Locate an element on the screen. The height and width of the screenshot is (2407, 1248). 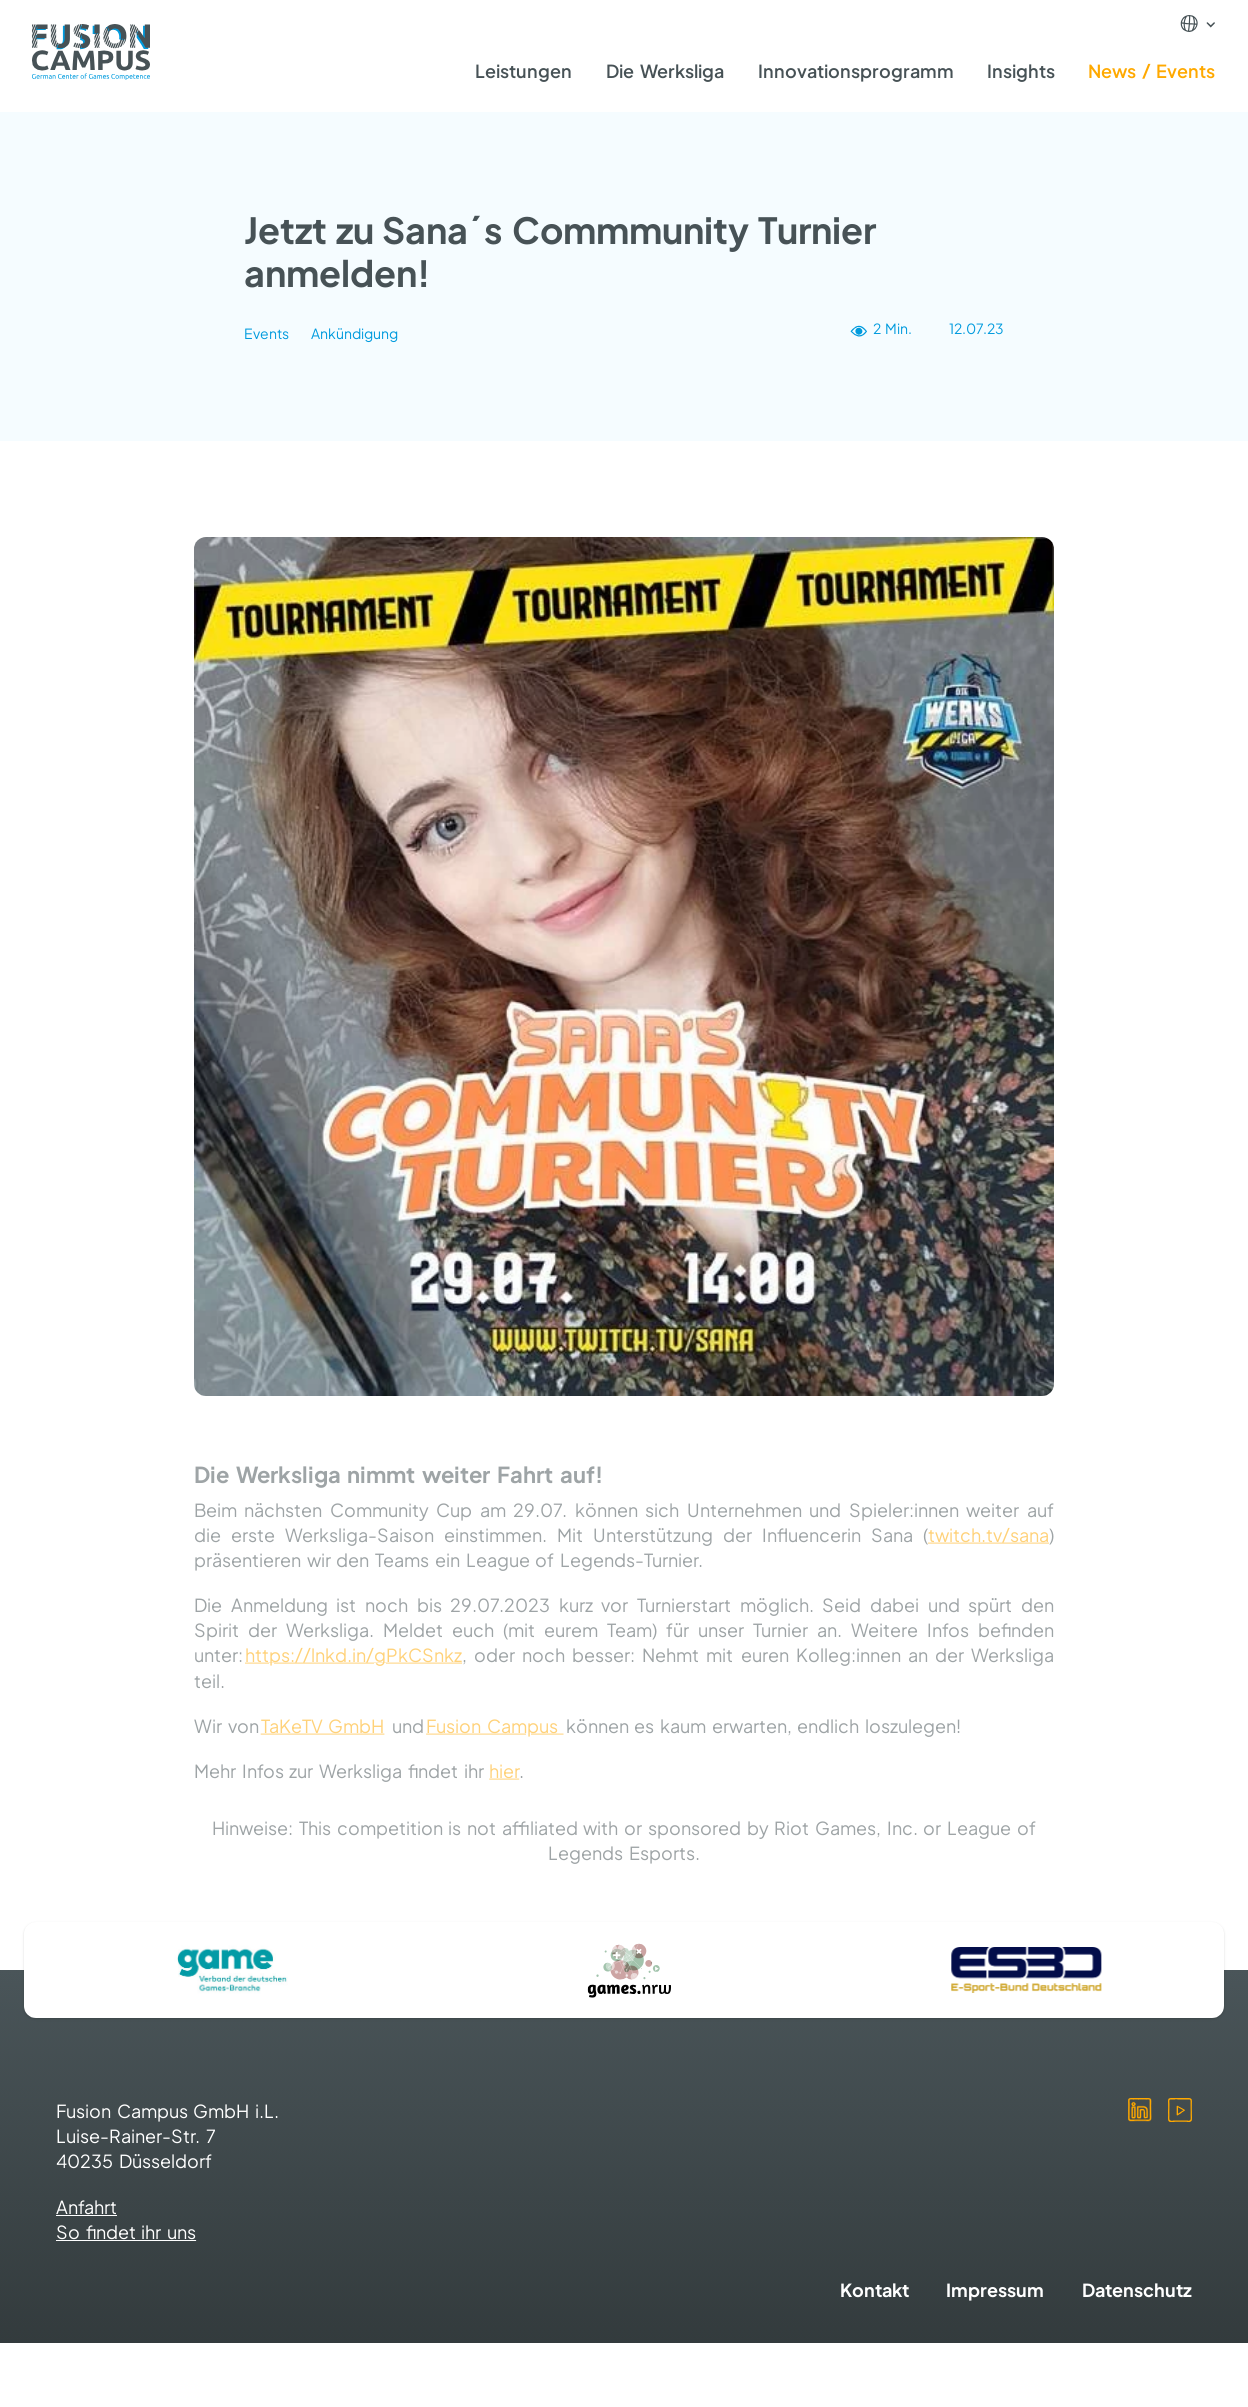
https://lnkd.in/gPkCSnkz is located at coordinates (353, 1668).